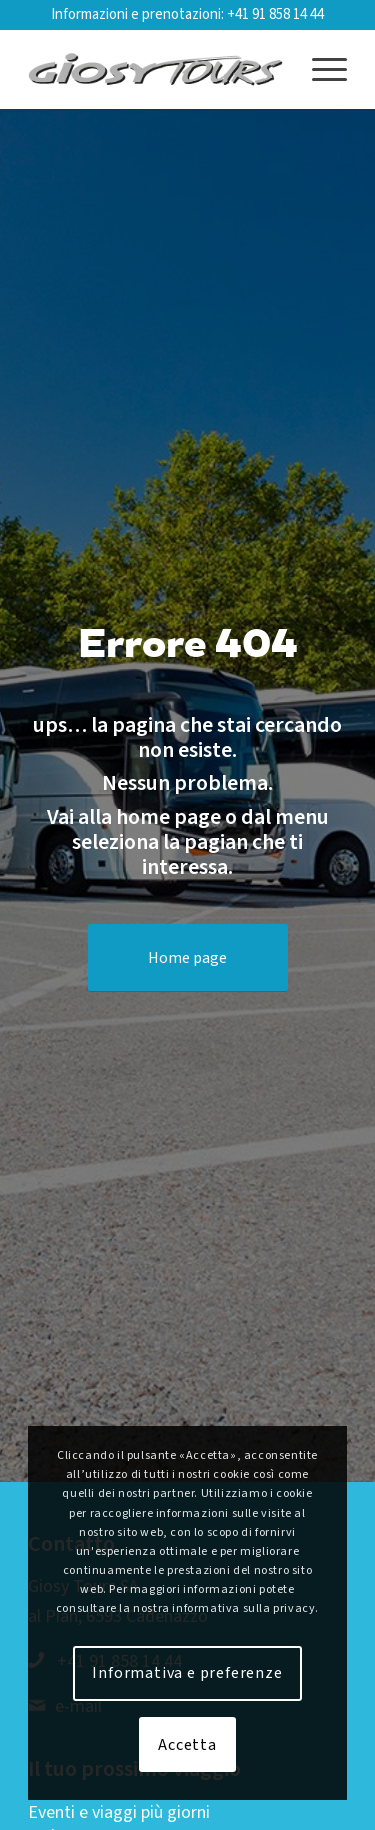 This screenshot has width=375, height=1830. Describe the element at coordinates (188, 958) in the screenshot. I see `[Home page]` at that location.